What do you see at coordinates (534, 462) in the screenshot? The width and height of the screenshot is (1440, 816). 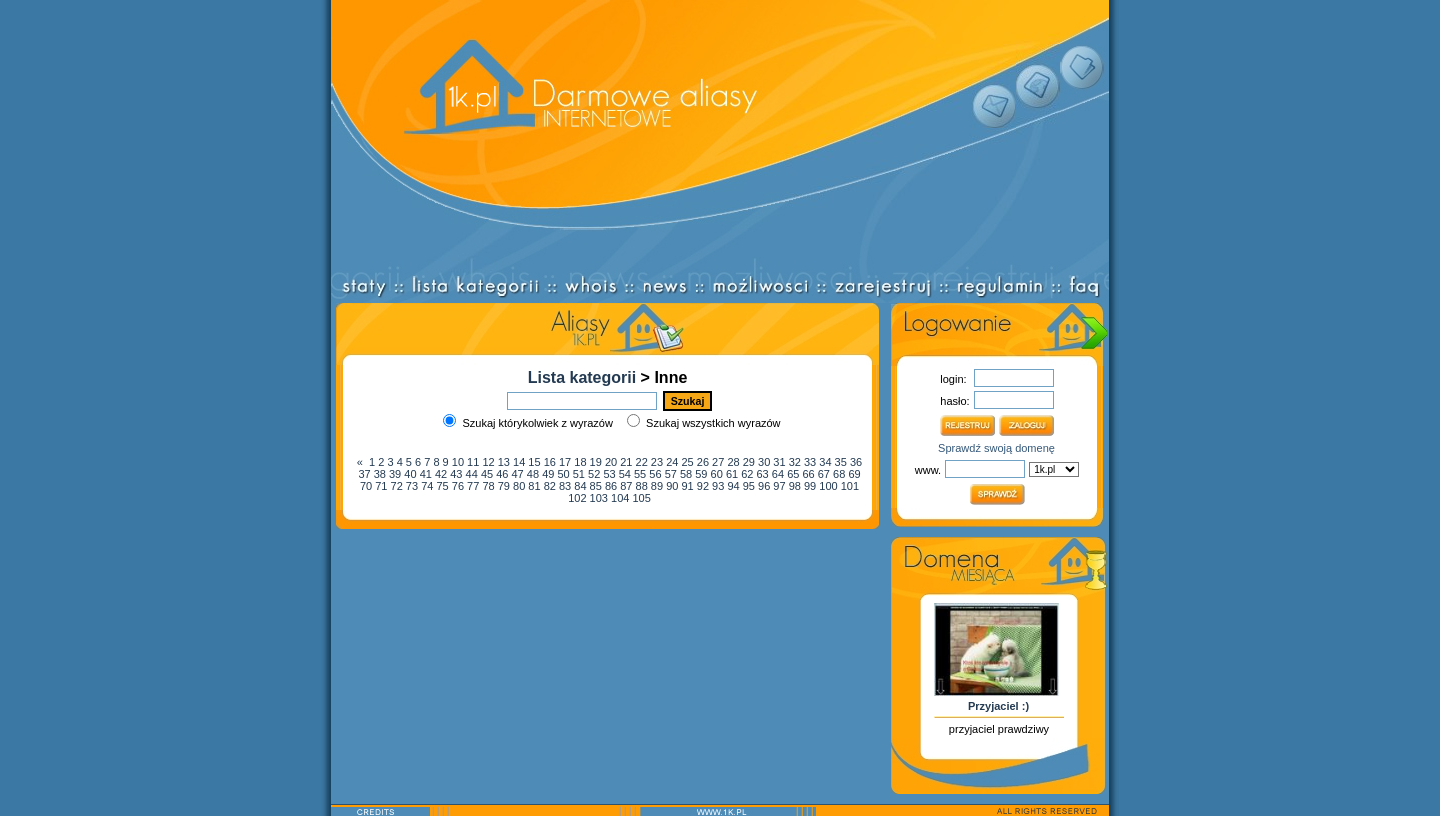 I see `15` at bounding box center [534, 462].